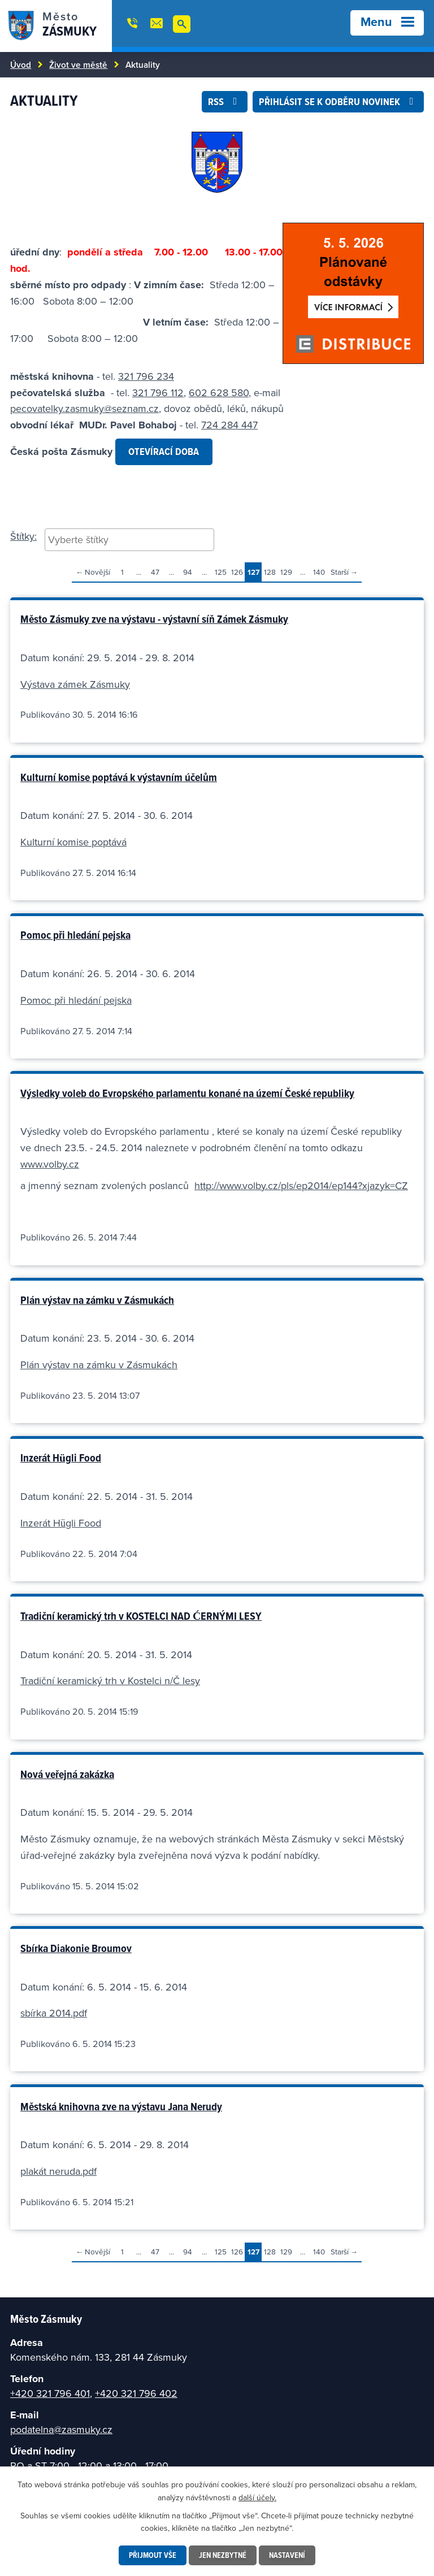 The height and width of the screenshot is (2576, 434). What do you see at coordinates (338, 101) in the screenshot?
I see `Přihlásit se k odběru novinek` at bounding box center [338, 101].